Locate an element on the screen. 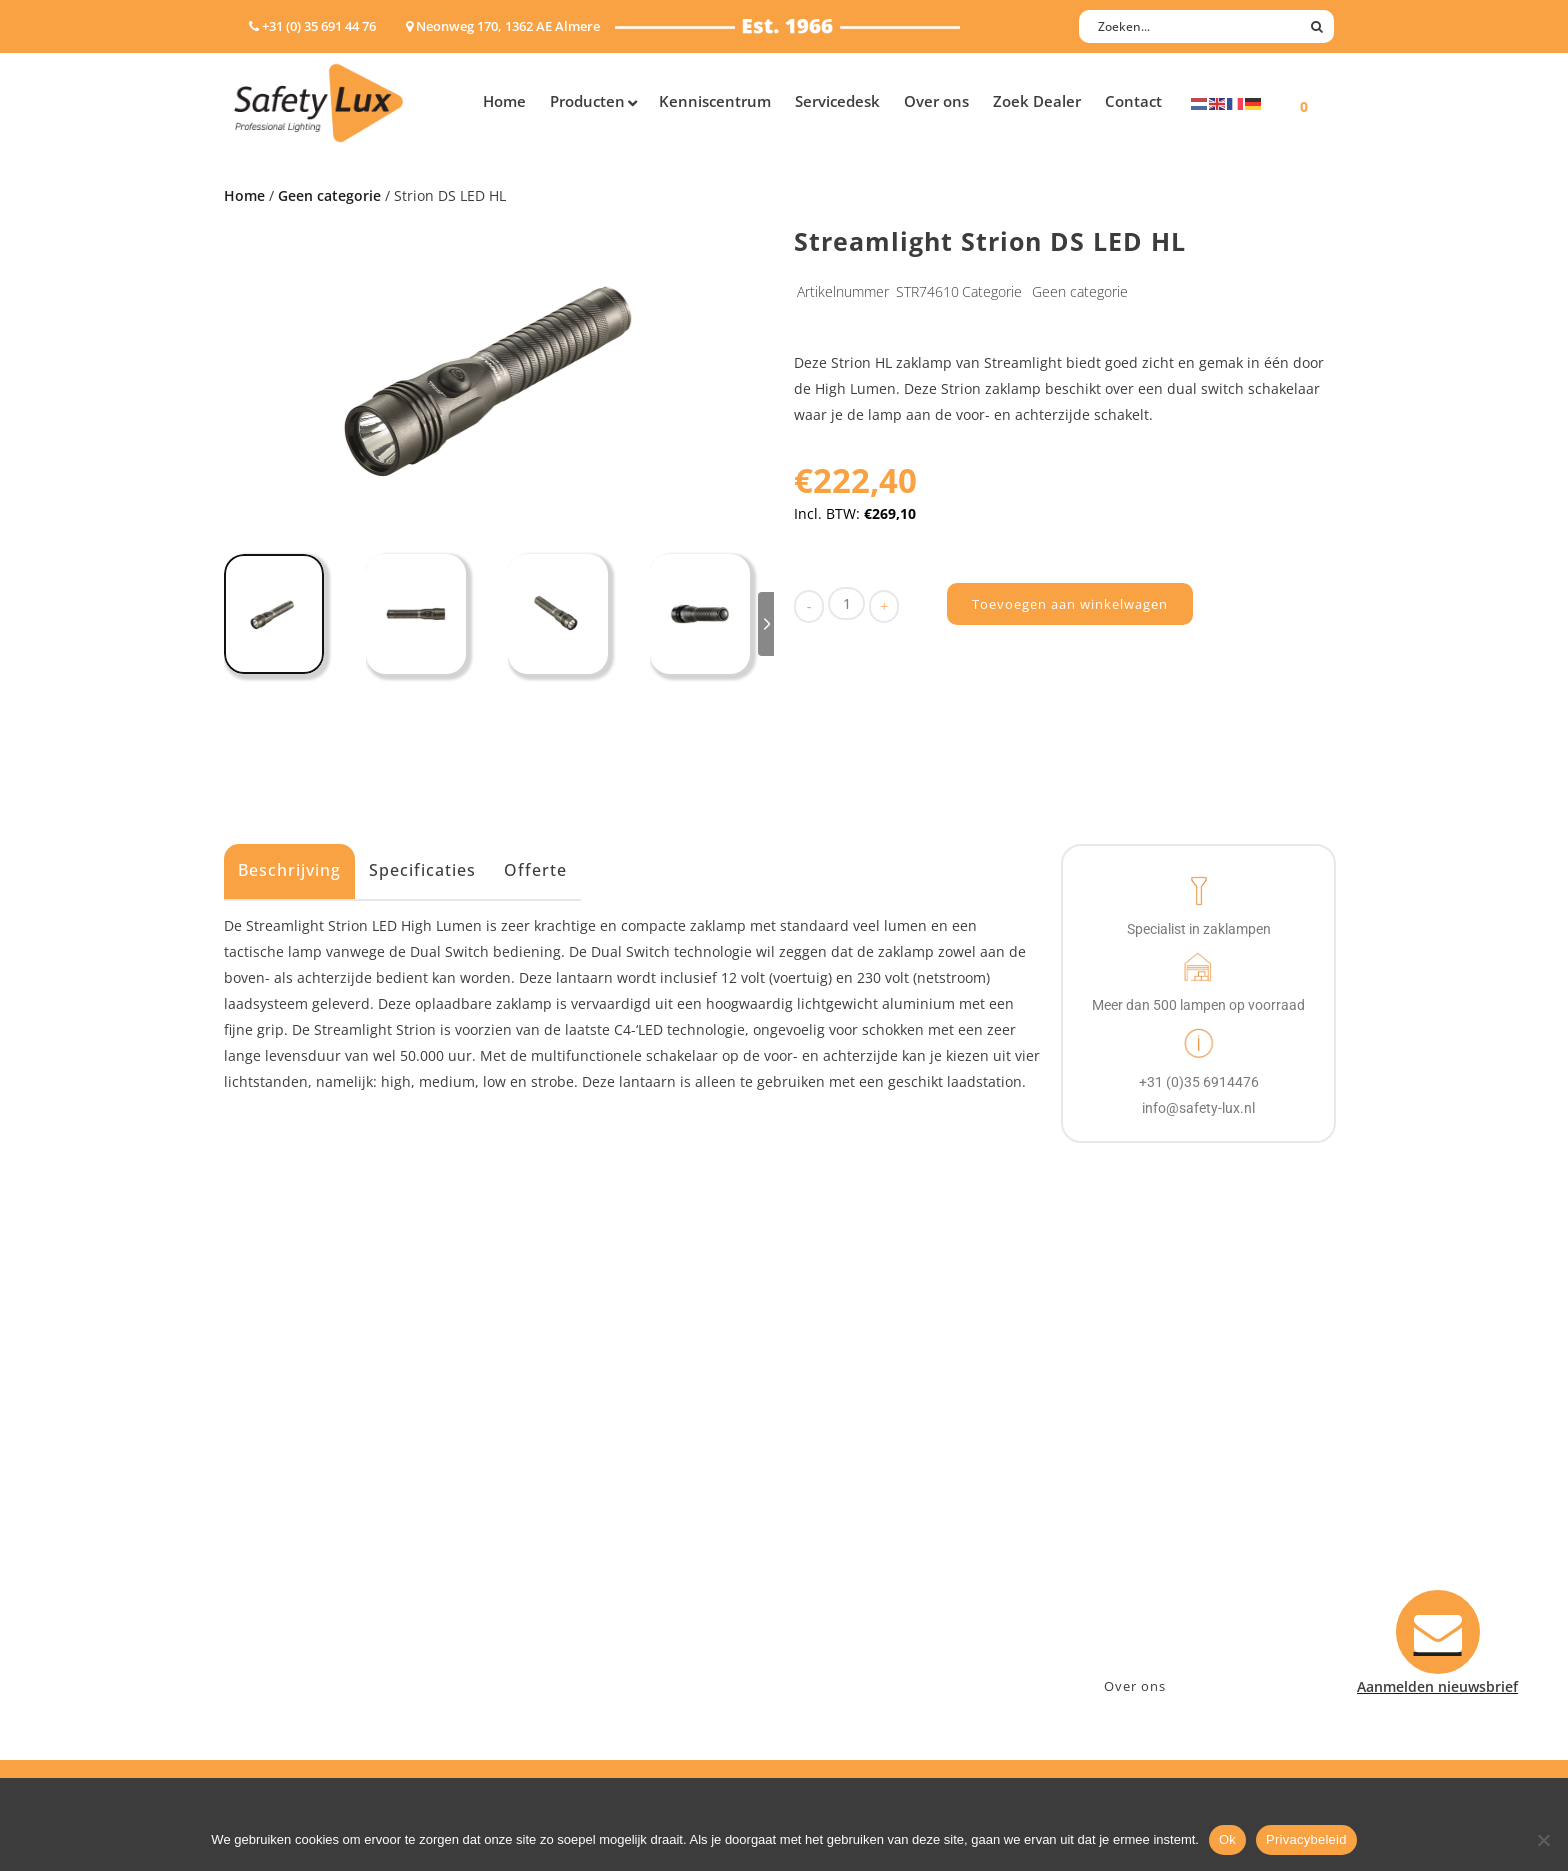  UV-lampen is located at coordinates (271, 1661).